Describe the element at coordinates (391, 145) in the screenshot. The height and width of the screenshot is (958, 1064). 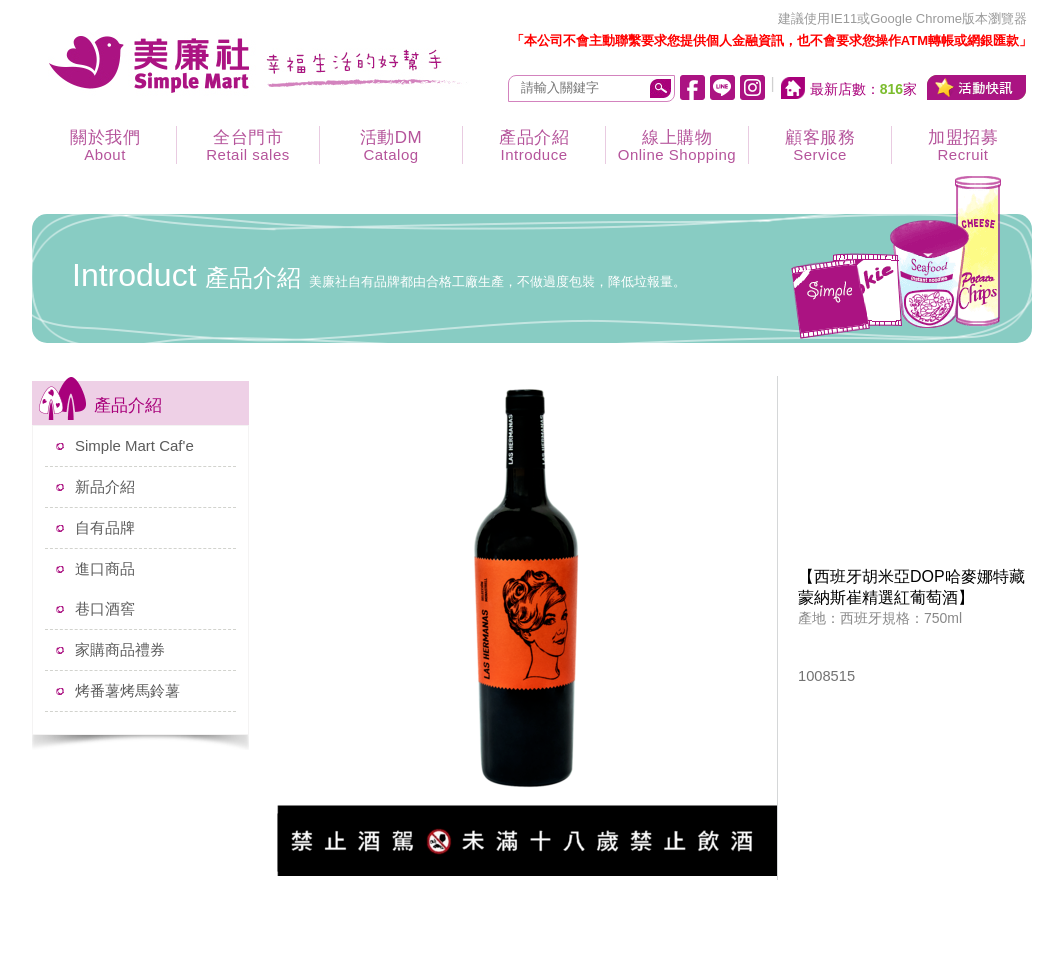
I see `活動DM` at that location.